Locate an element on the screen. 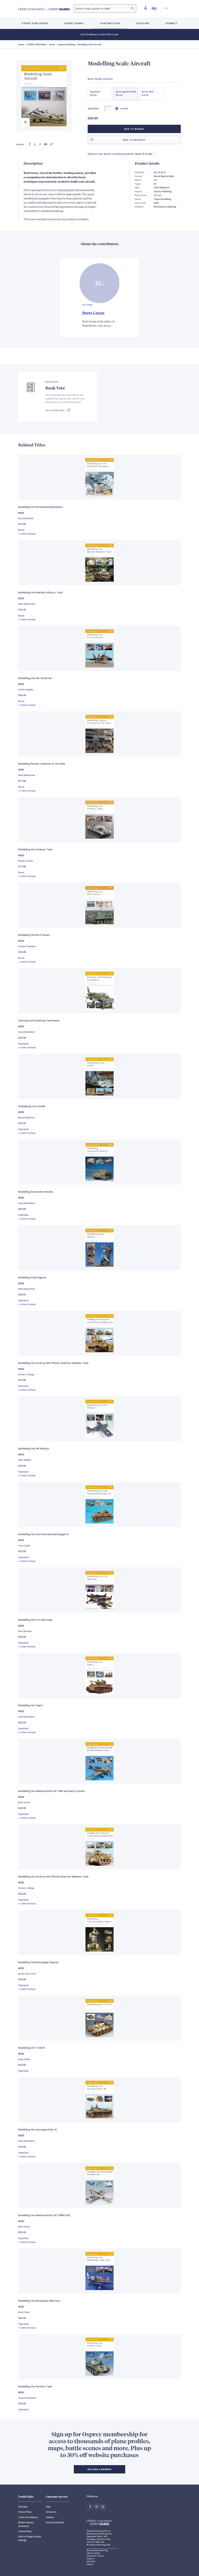  Geoff Coughlin is located at coordinates (25, 689).